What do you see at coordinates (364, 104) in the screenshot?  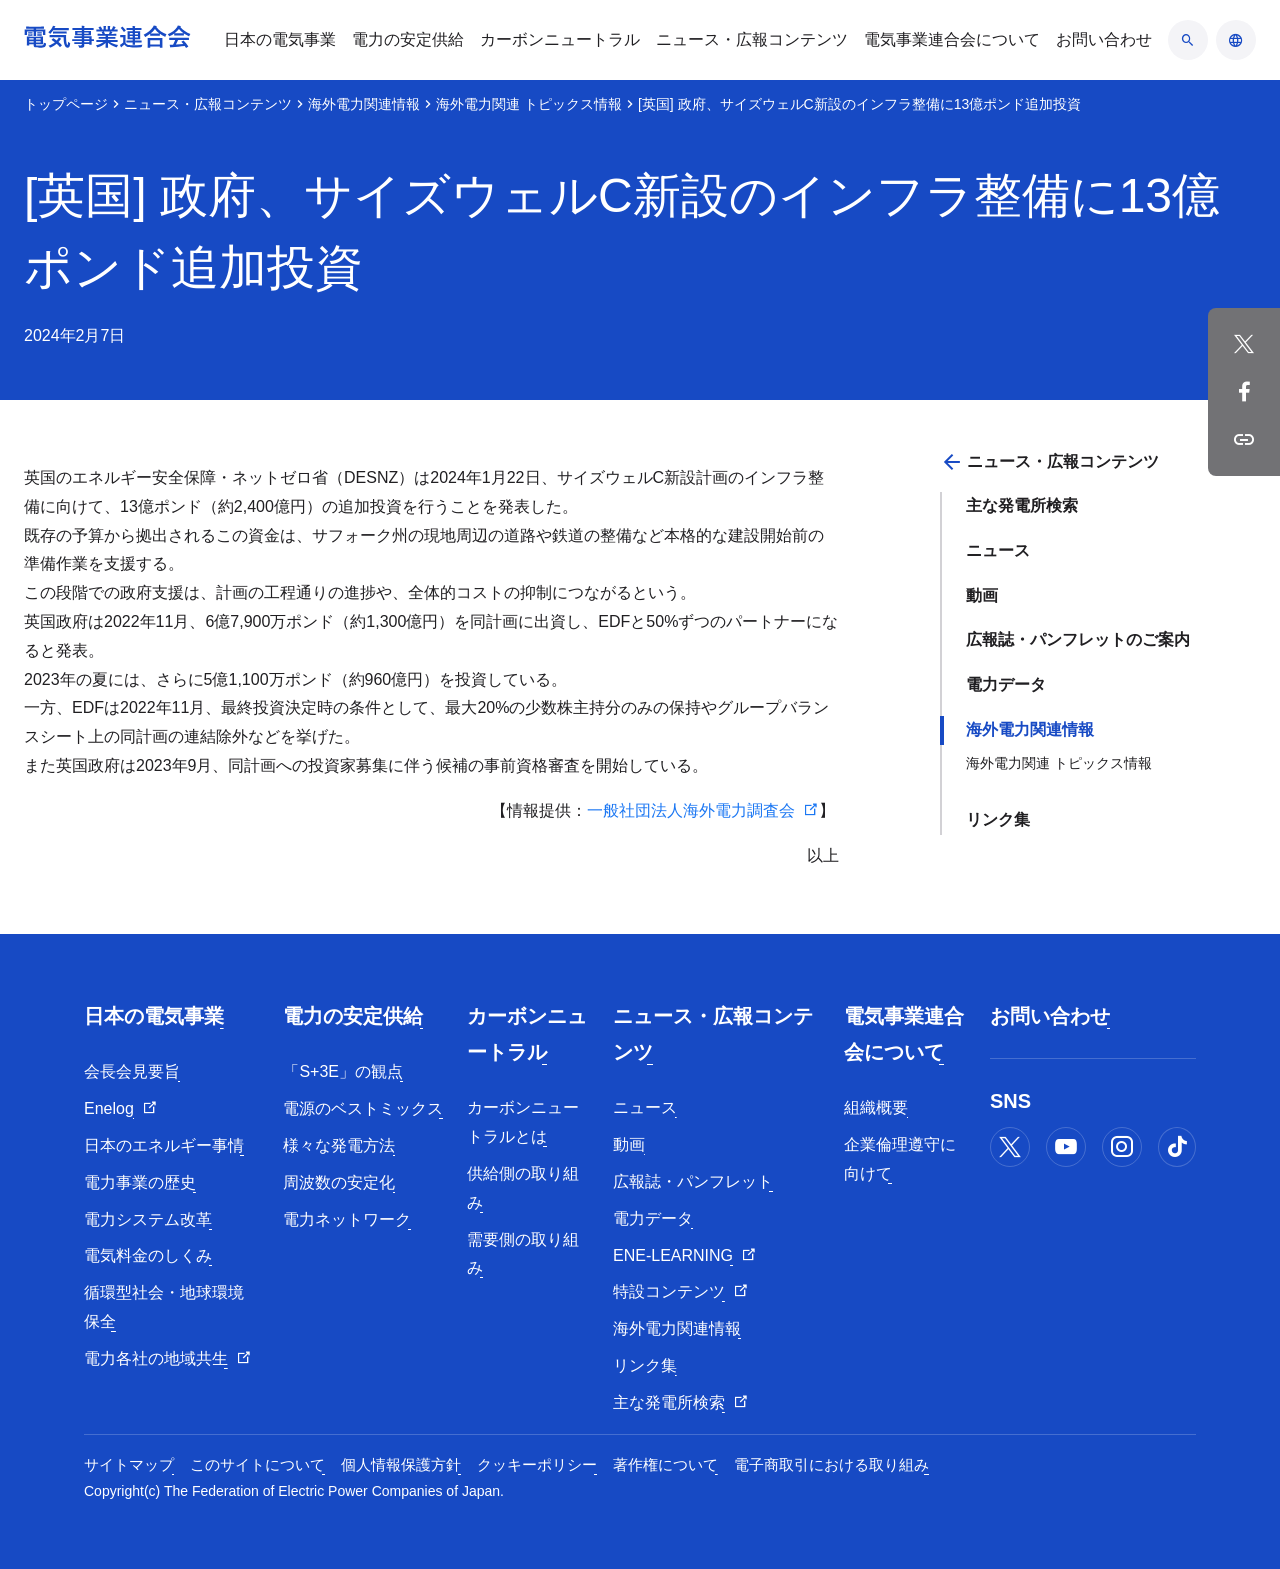 I see `海外電力関連情報` at bounding box center [364, 104].